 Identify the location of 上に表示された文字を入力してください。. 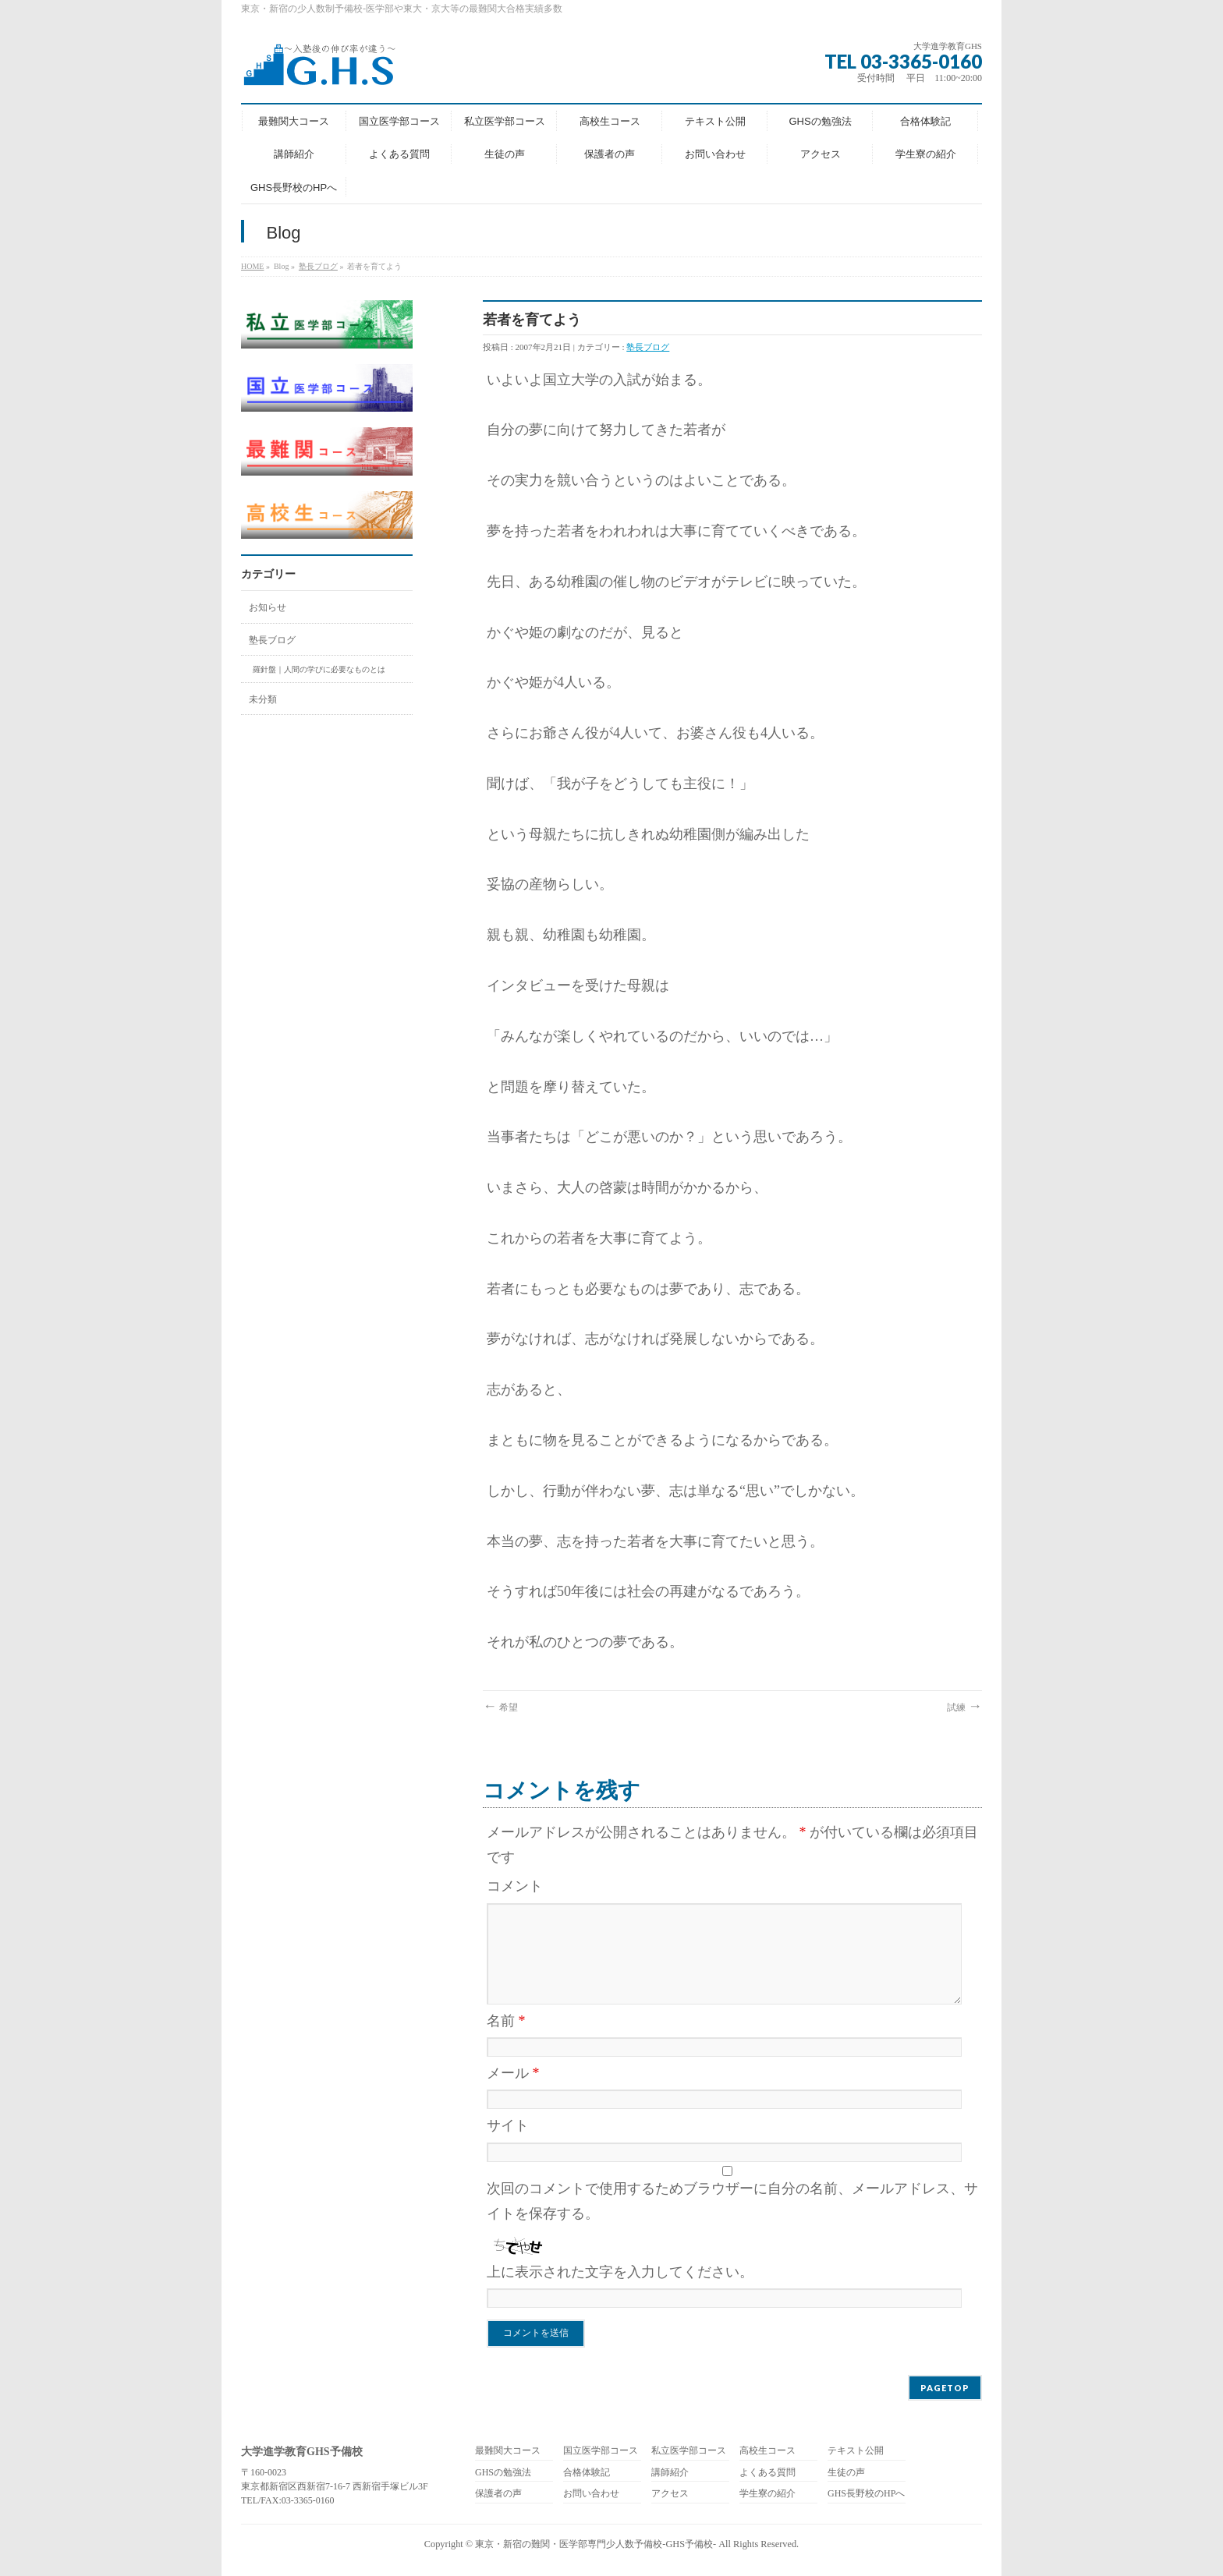
(620, 2272).